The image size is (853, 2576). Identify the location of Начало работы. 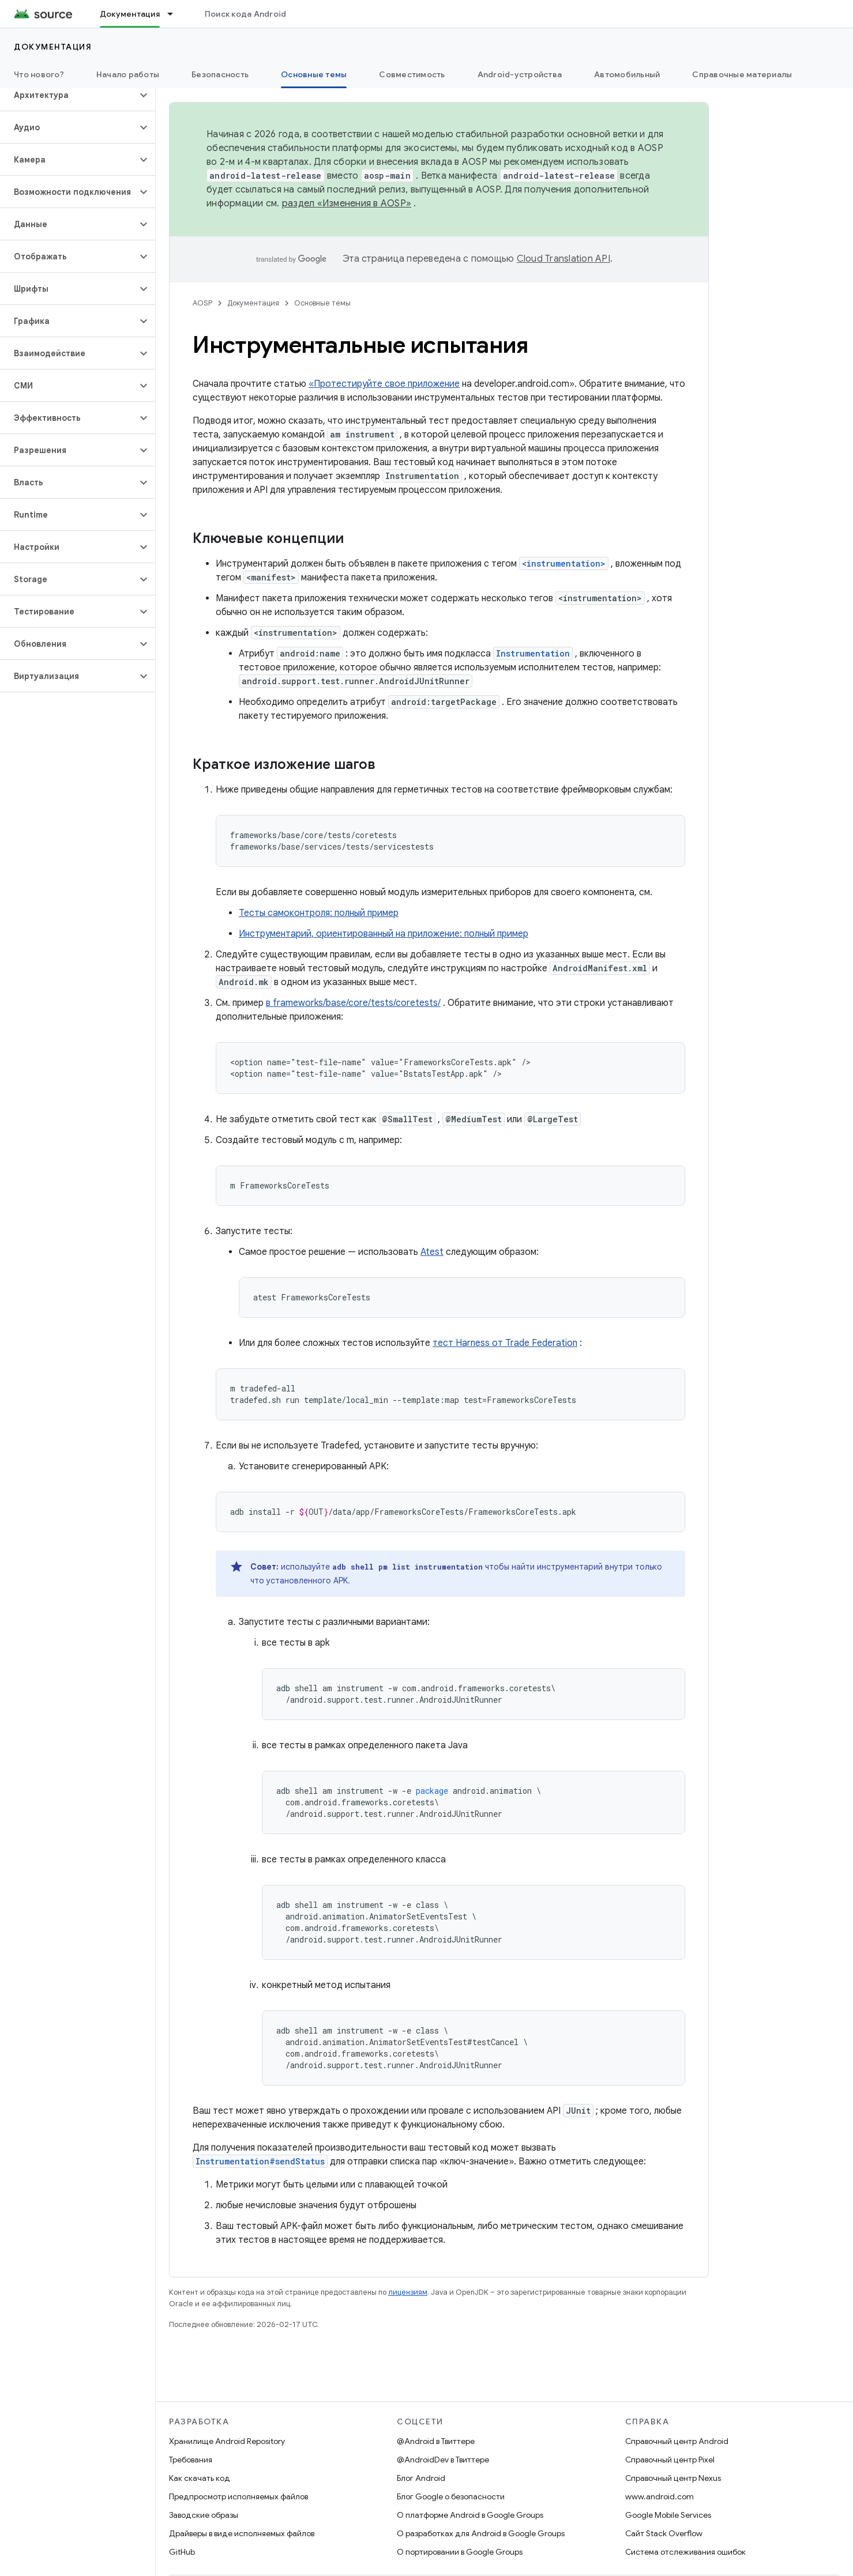
(127, 74).